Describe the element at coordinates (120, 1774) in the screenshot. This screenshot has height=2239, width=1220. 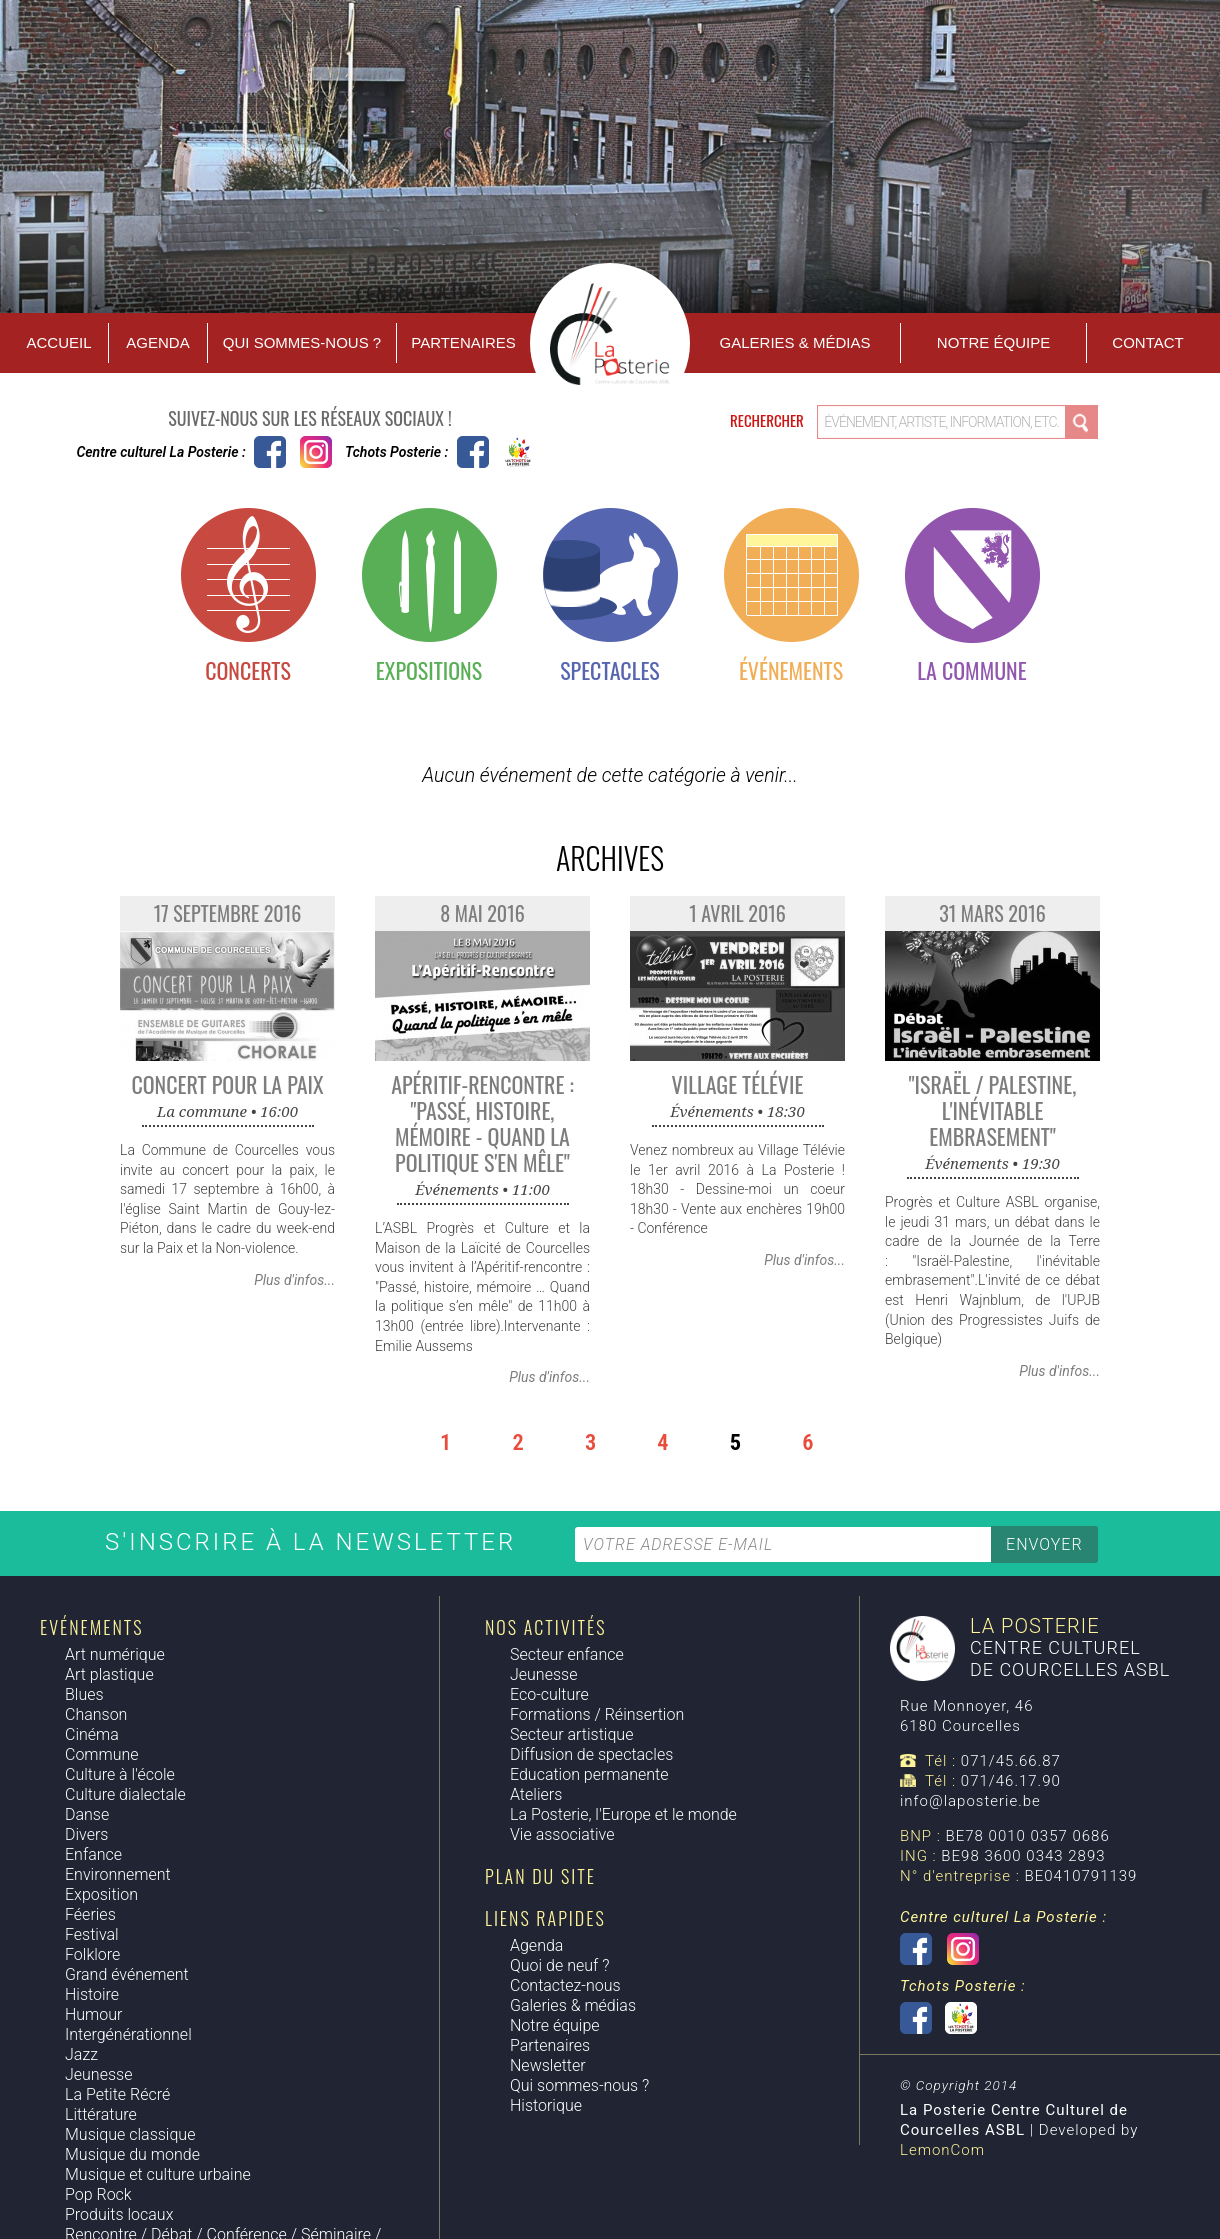
I see `Culture à l'école` at that location.